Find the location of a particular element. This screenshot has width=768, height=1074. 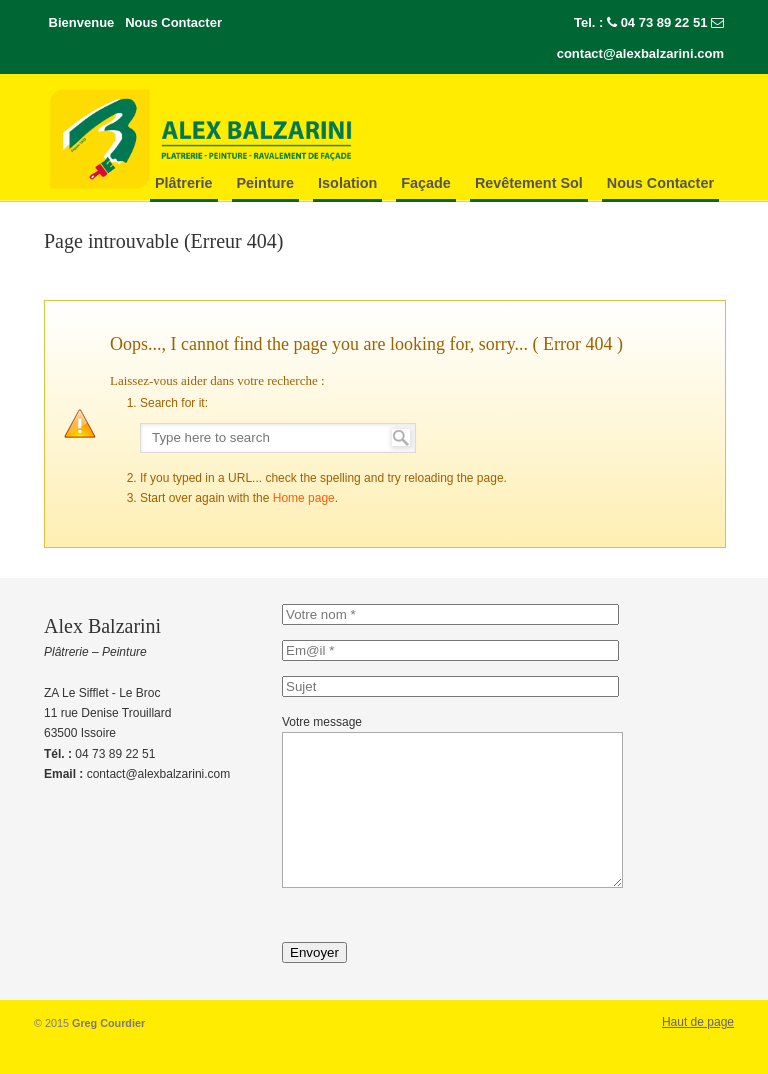

04 73 89 22 51 is located at coordinates (664, 22).